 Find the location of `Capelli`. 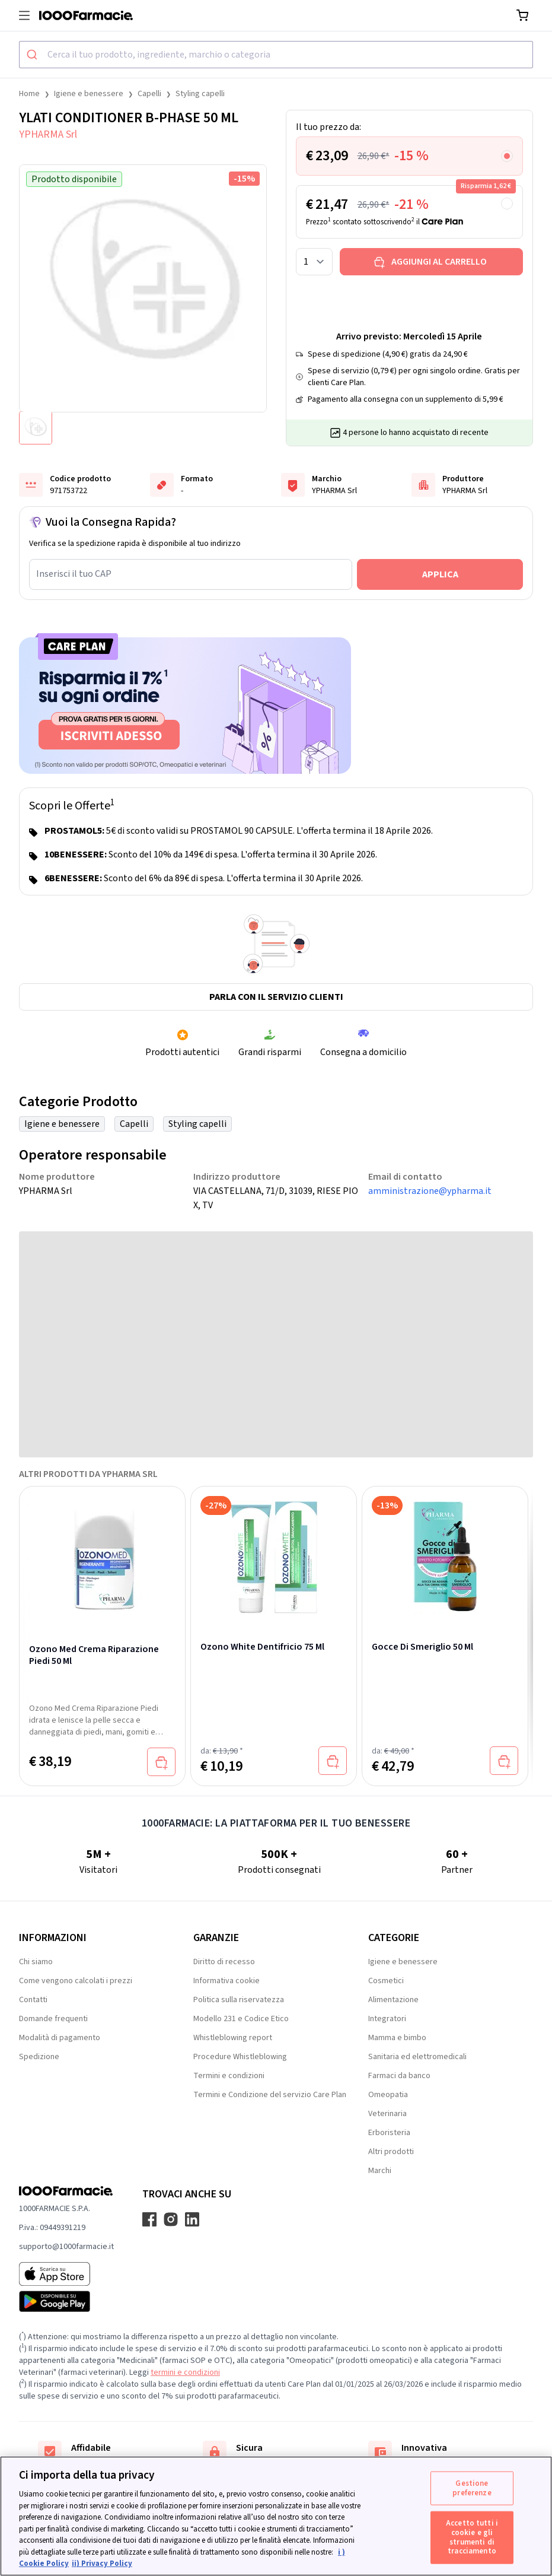

Capelli is located at coordinates (149, 94).